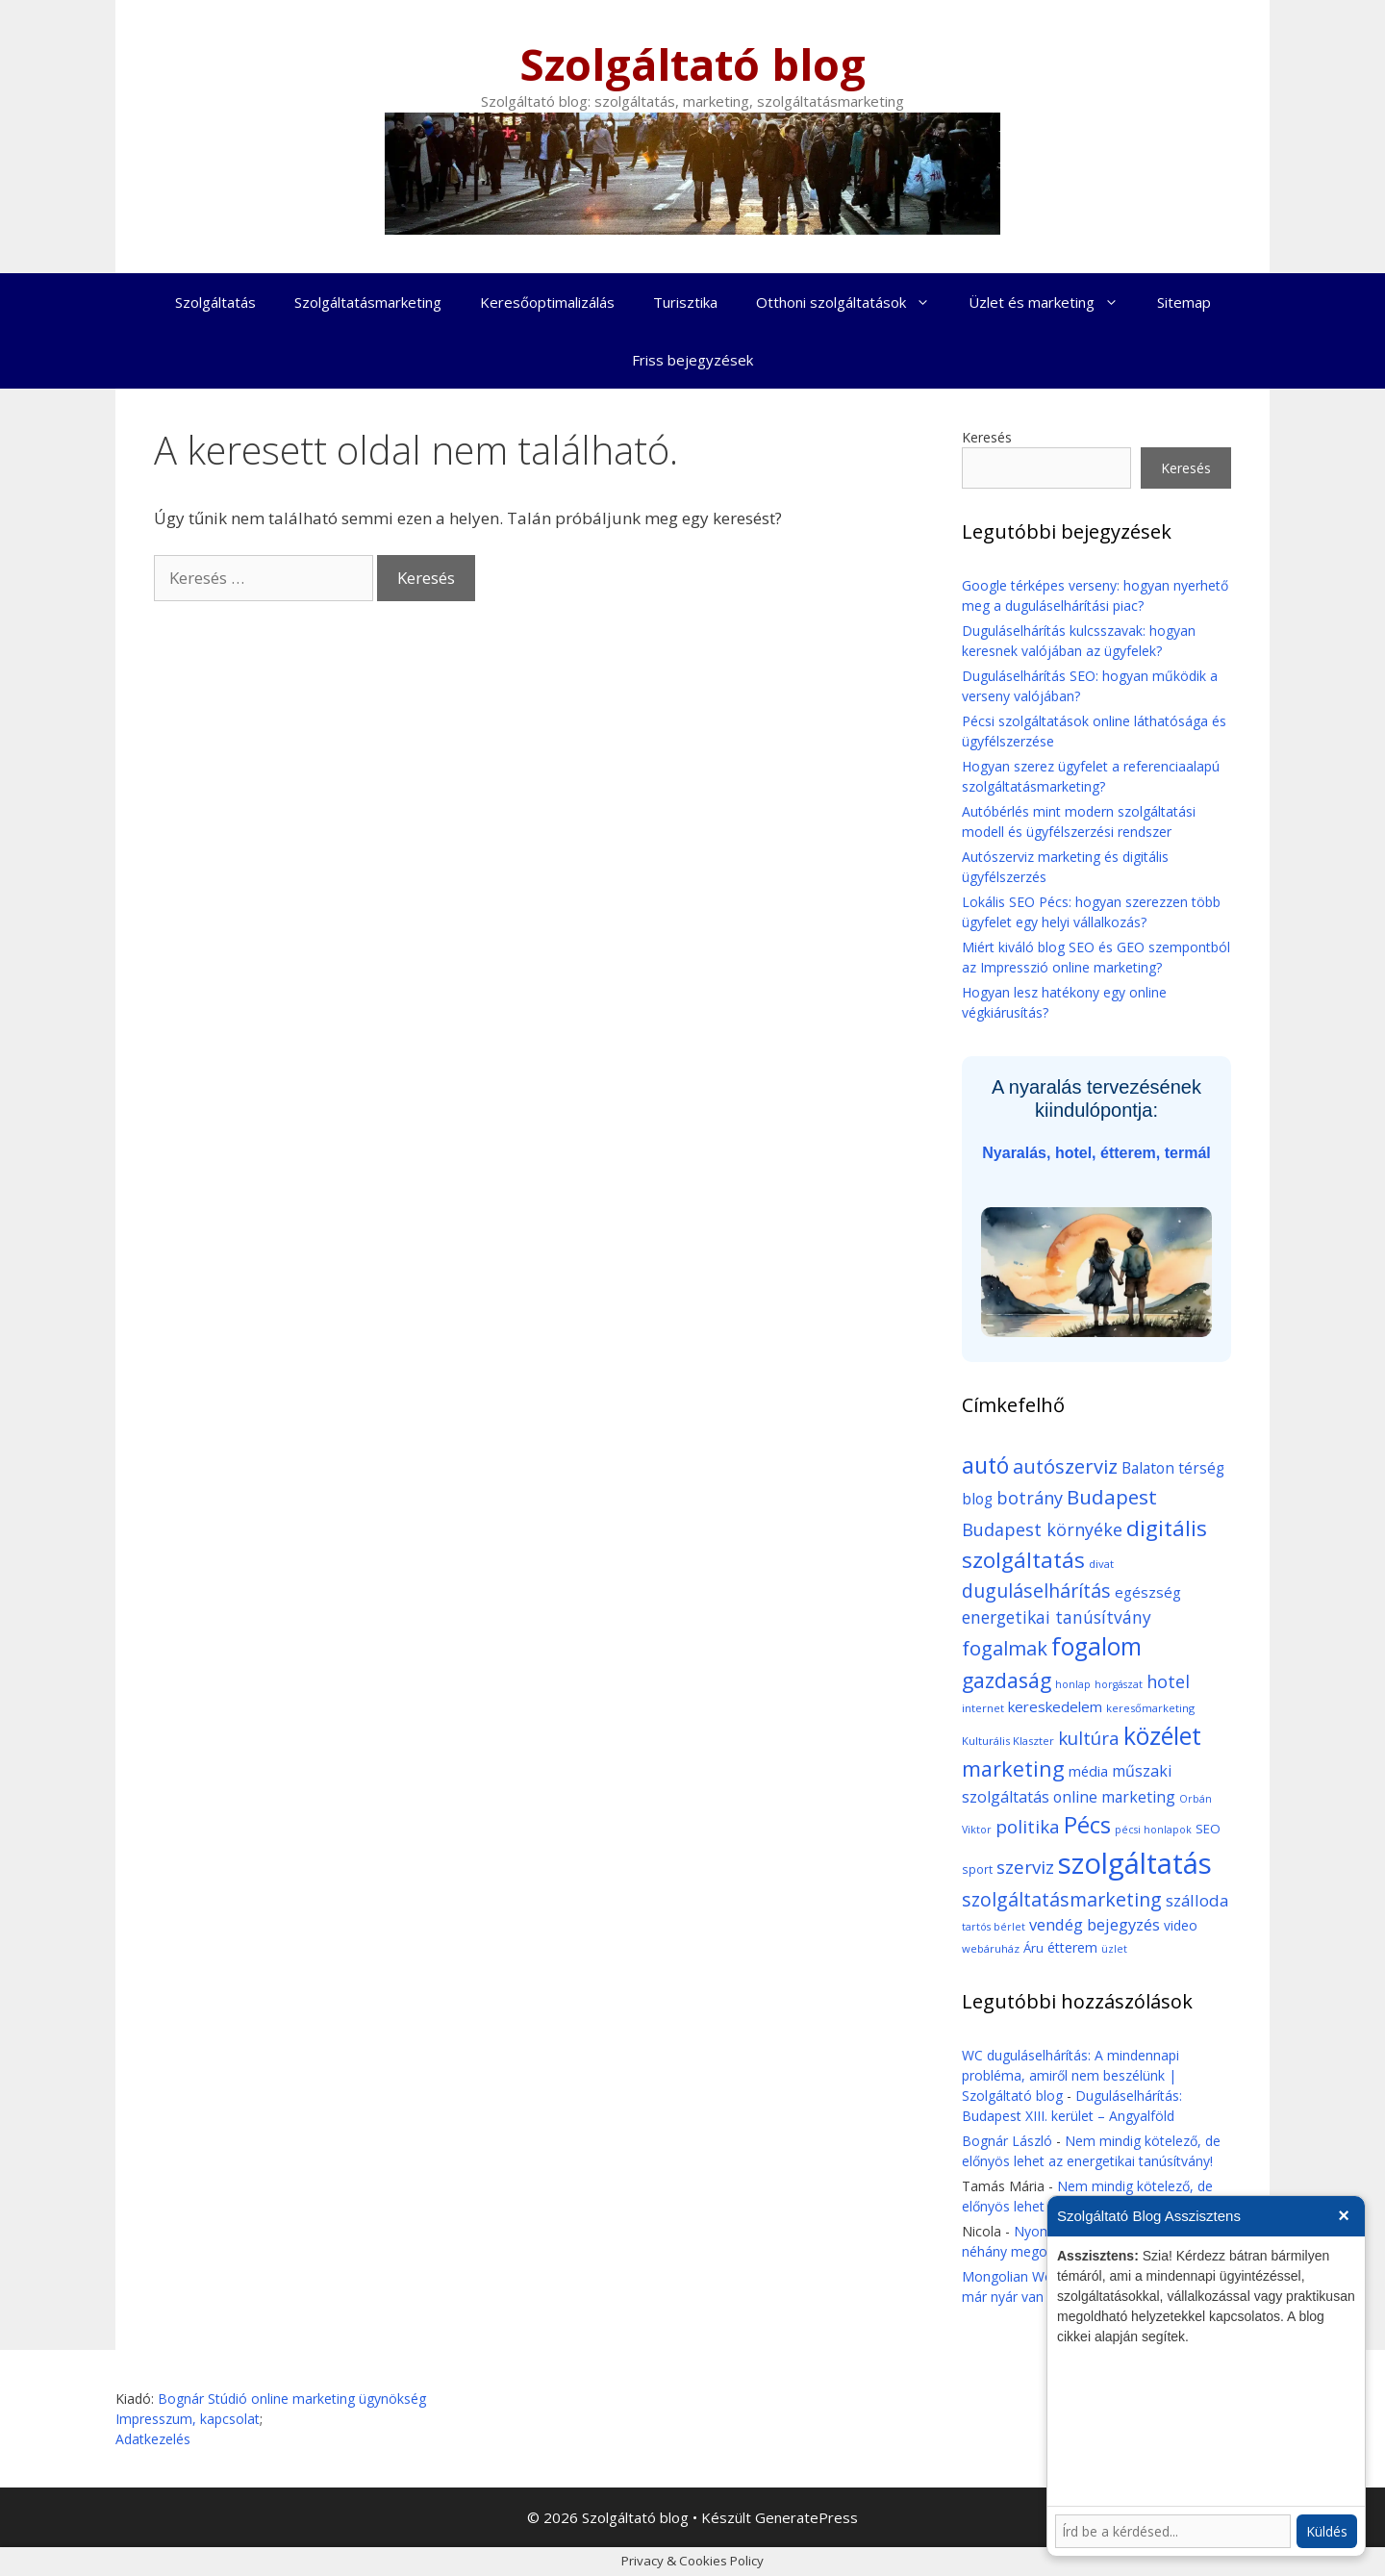 The height and width of the screenshot is (2576, 1385). I want to click on Budapest [Budapest (52 elem)], so click(1112, 1496).